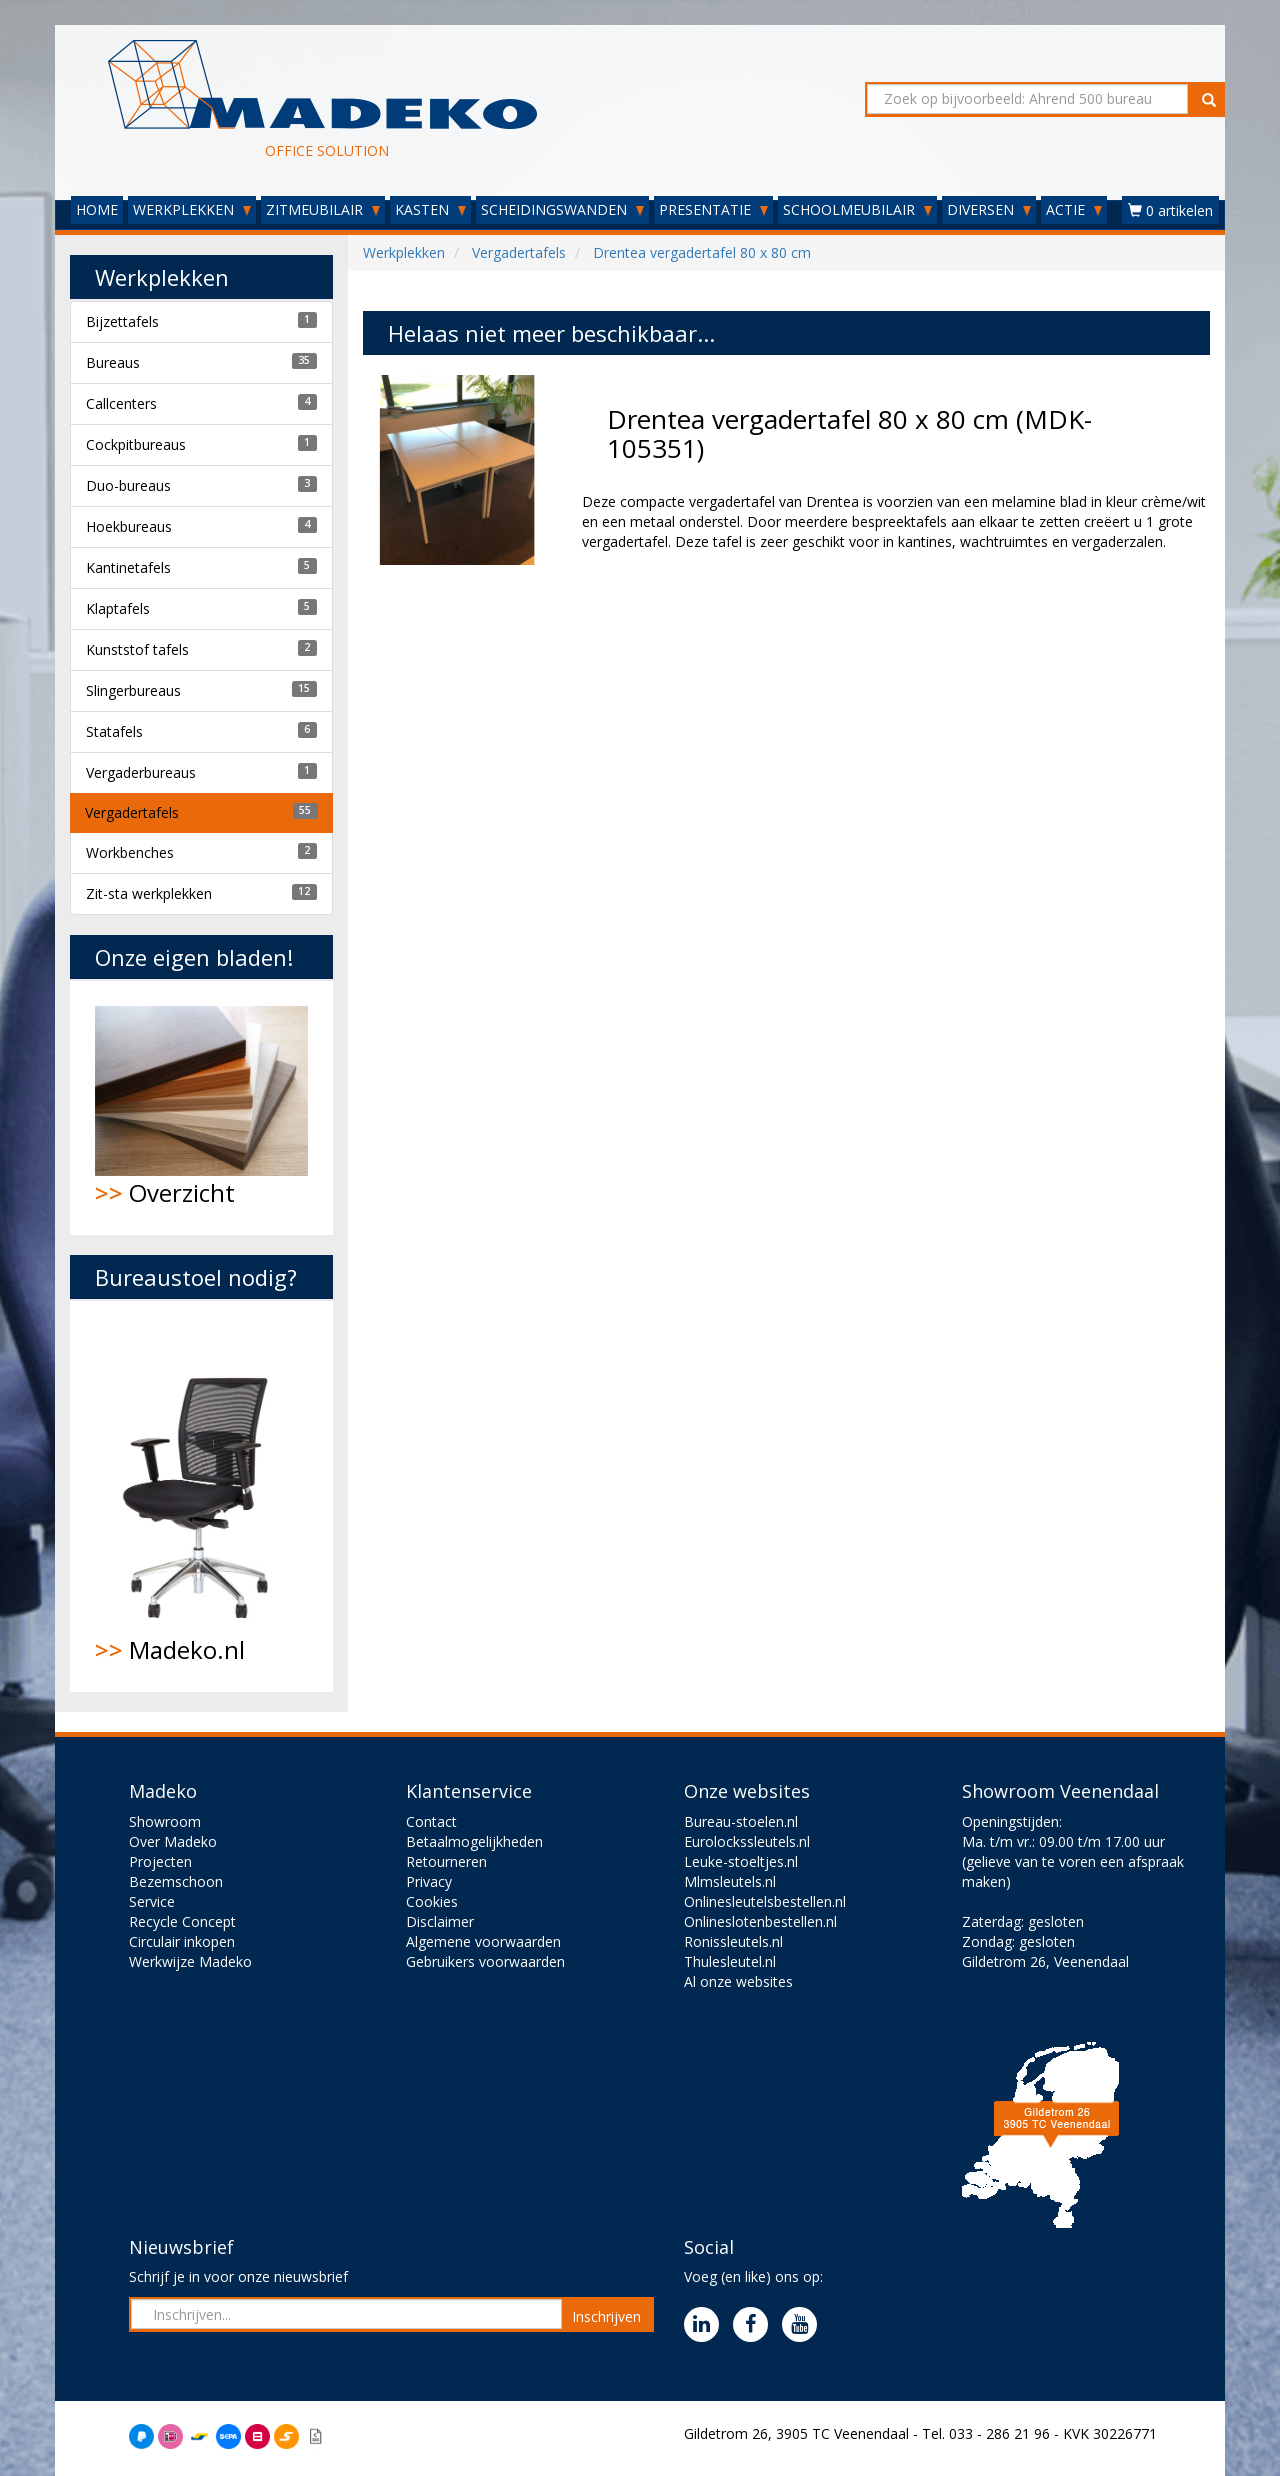  Describe the element at coordinates (130, 852) in the screenshot. I see `Workbenches` at that location.